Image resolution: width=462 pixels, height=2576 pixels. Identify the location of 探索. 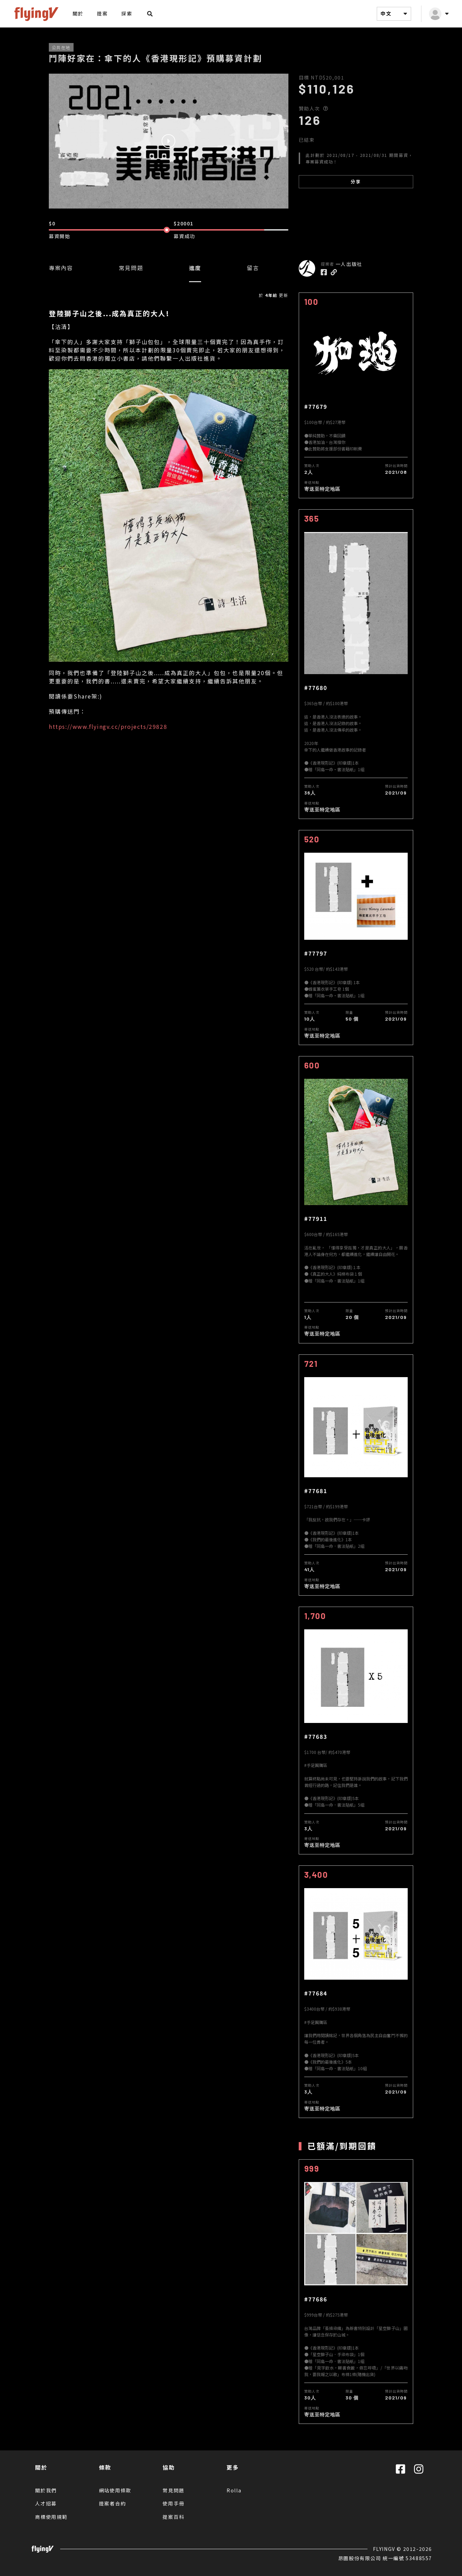
(126, 13).